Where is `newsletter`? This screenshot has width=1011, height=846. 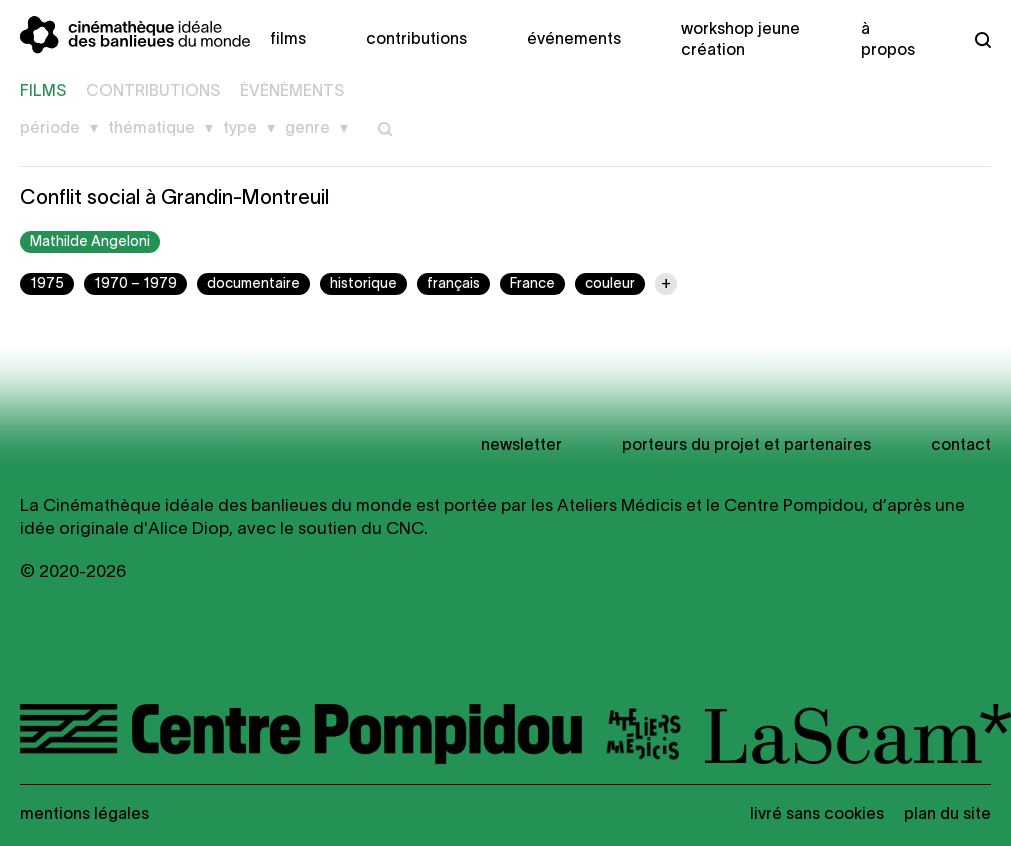
newsletter is located at coordinates (521, 446).